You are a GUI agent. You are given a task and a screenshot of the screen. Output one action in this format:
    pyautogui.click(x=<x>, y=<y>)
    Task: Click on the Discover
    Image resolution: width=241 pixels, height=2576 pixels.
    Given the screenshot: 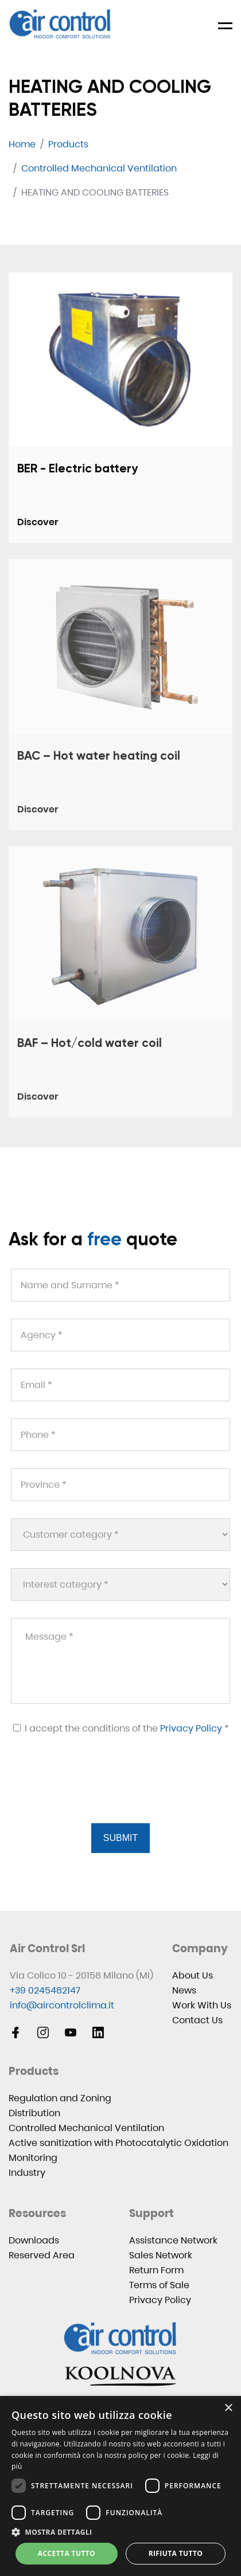 What is the action you would take?
    pyautogui.click(x=38, y=522)
    